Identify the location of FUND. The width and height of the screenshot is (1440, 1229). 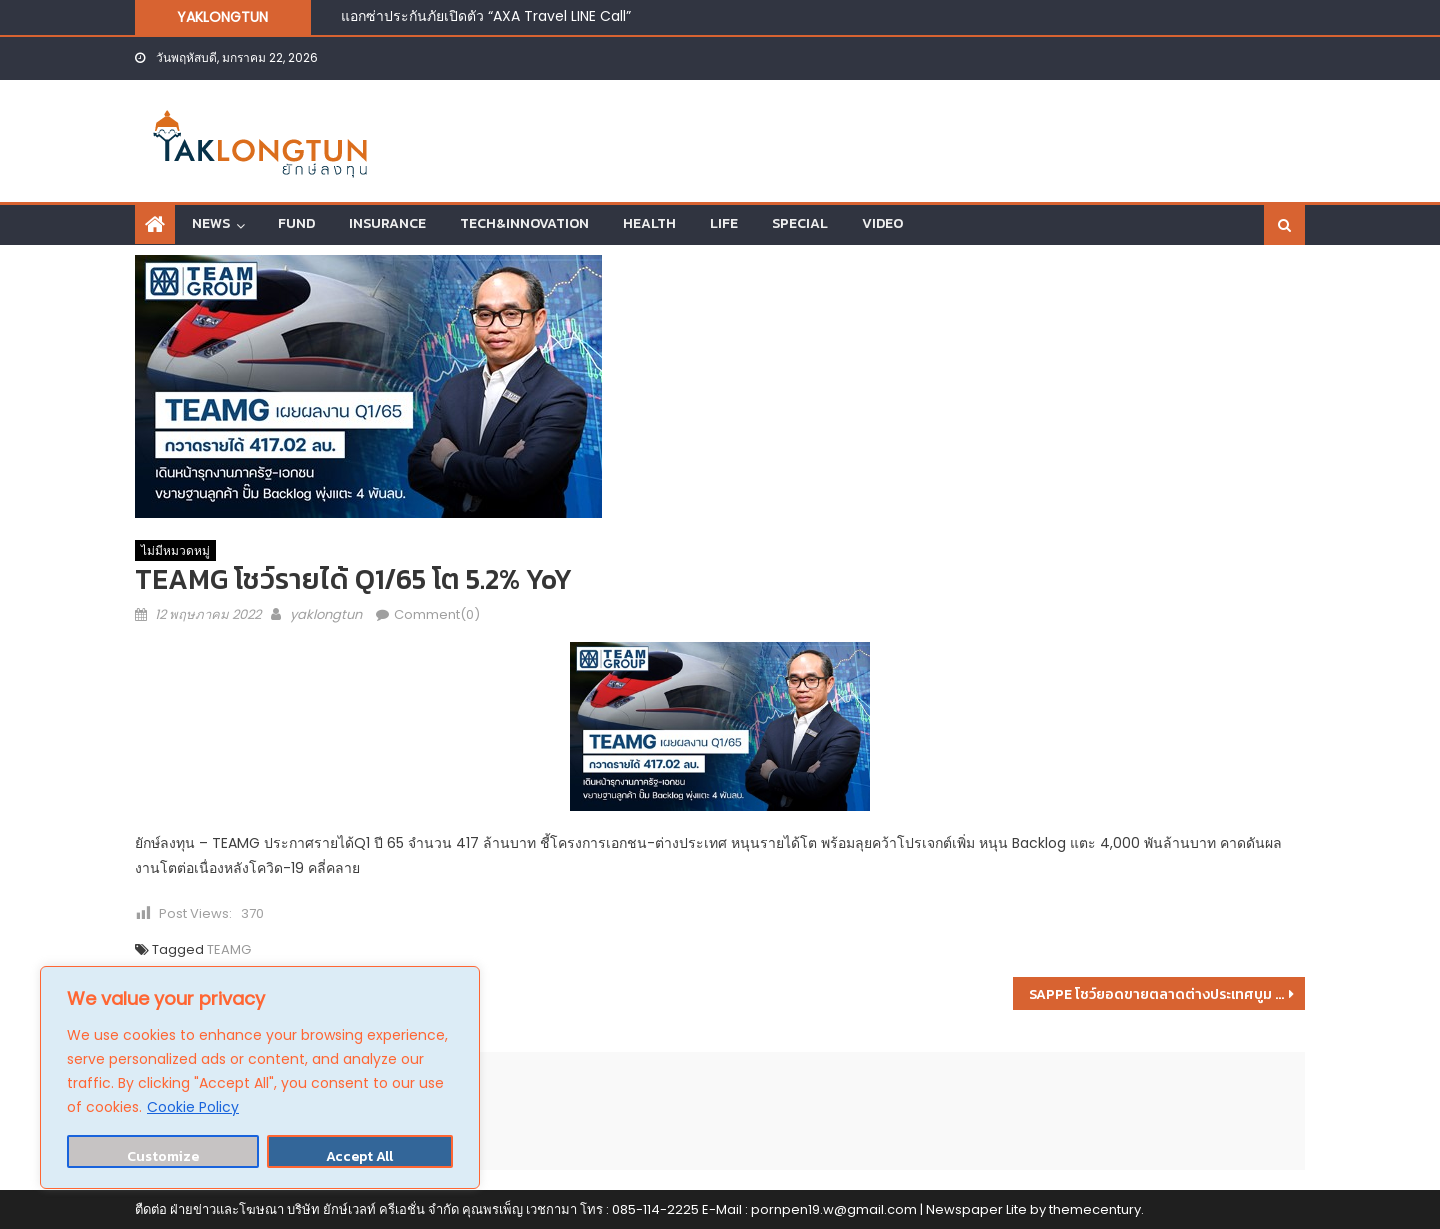
(296, 223).